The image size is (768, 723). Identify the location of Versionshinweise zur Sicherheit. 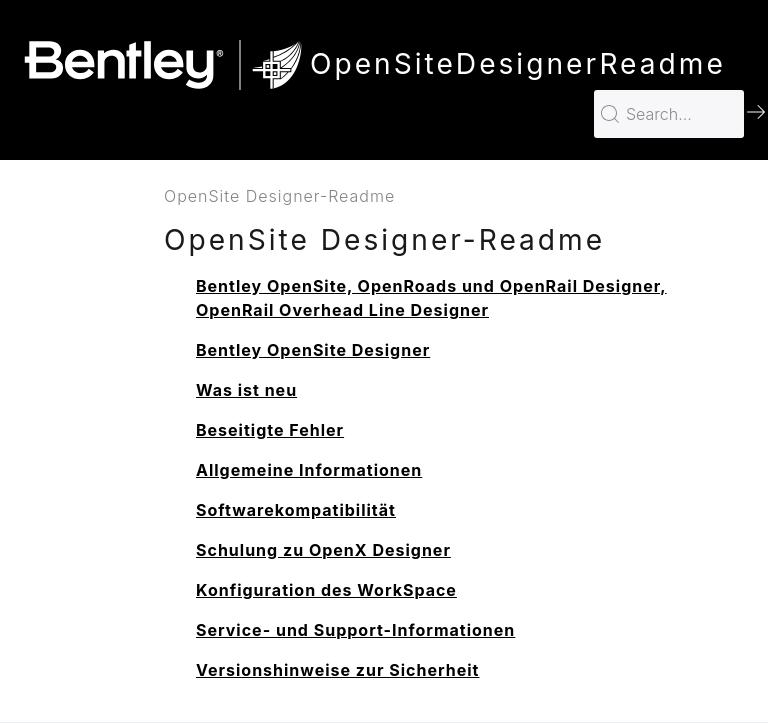
(337, 670).